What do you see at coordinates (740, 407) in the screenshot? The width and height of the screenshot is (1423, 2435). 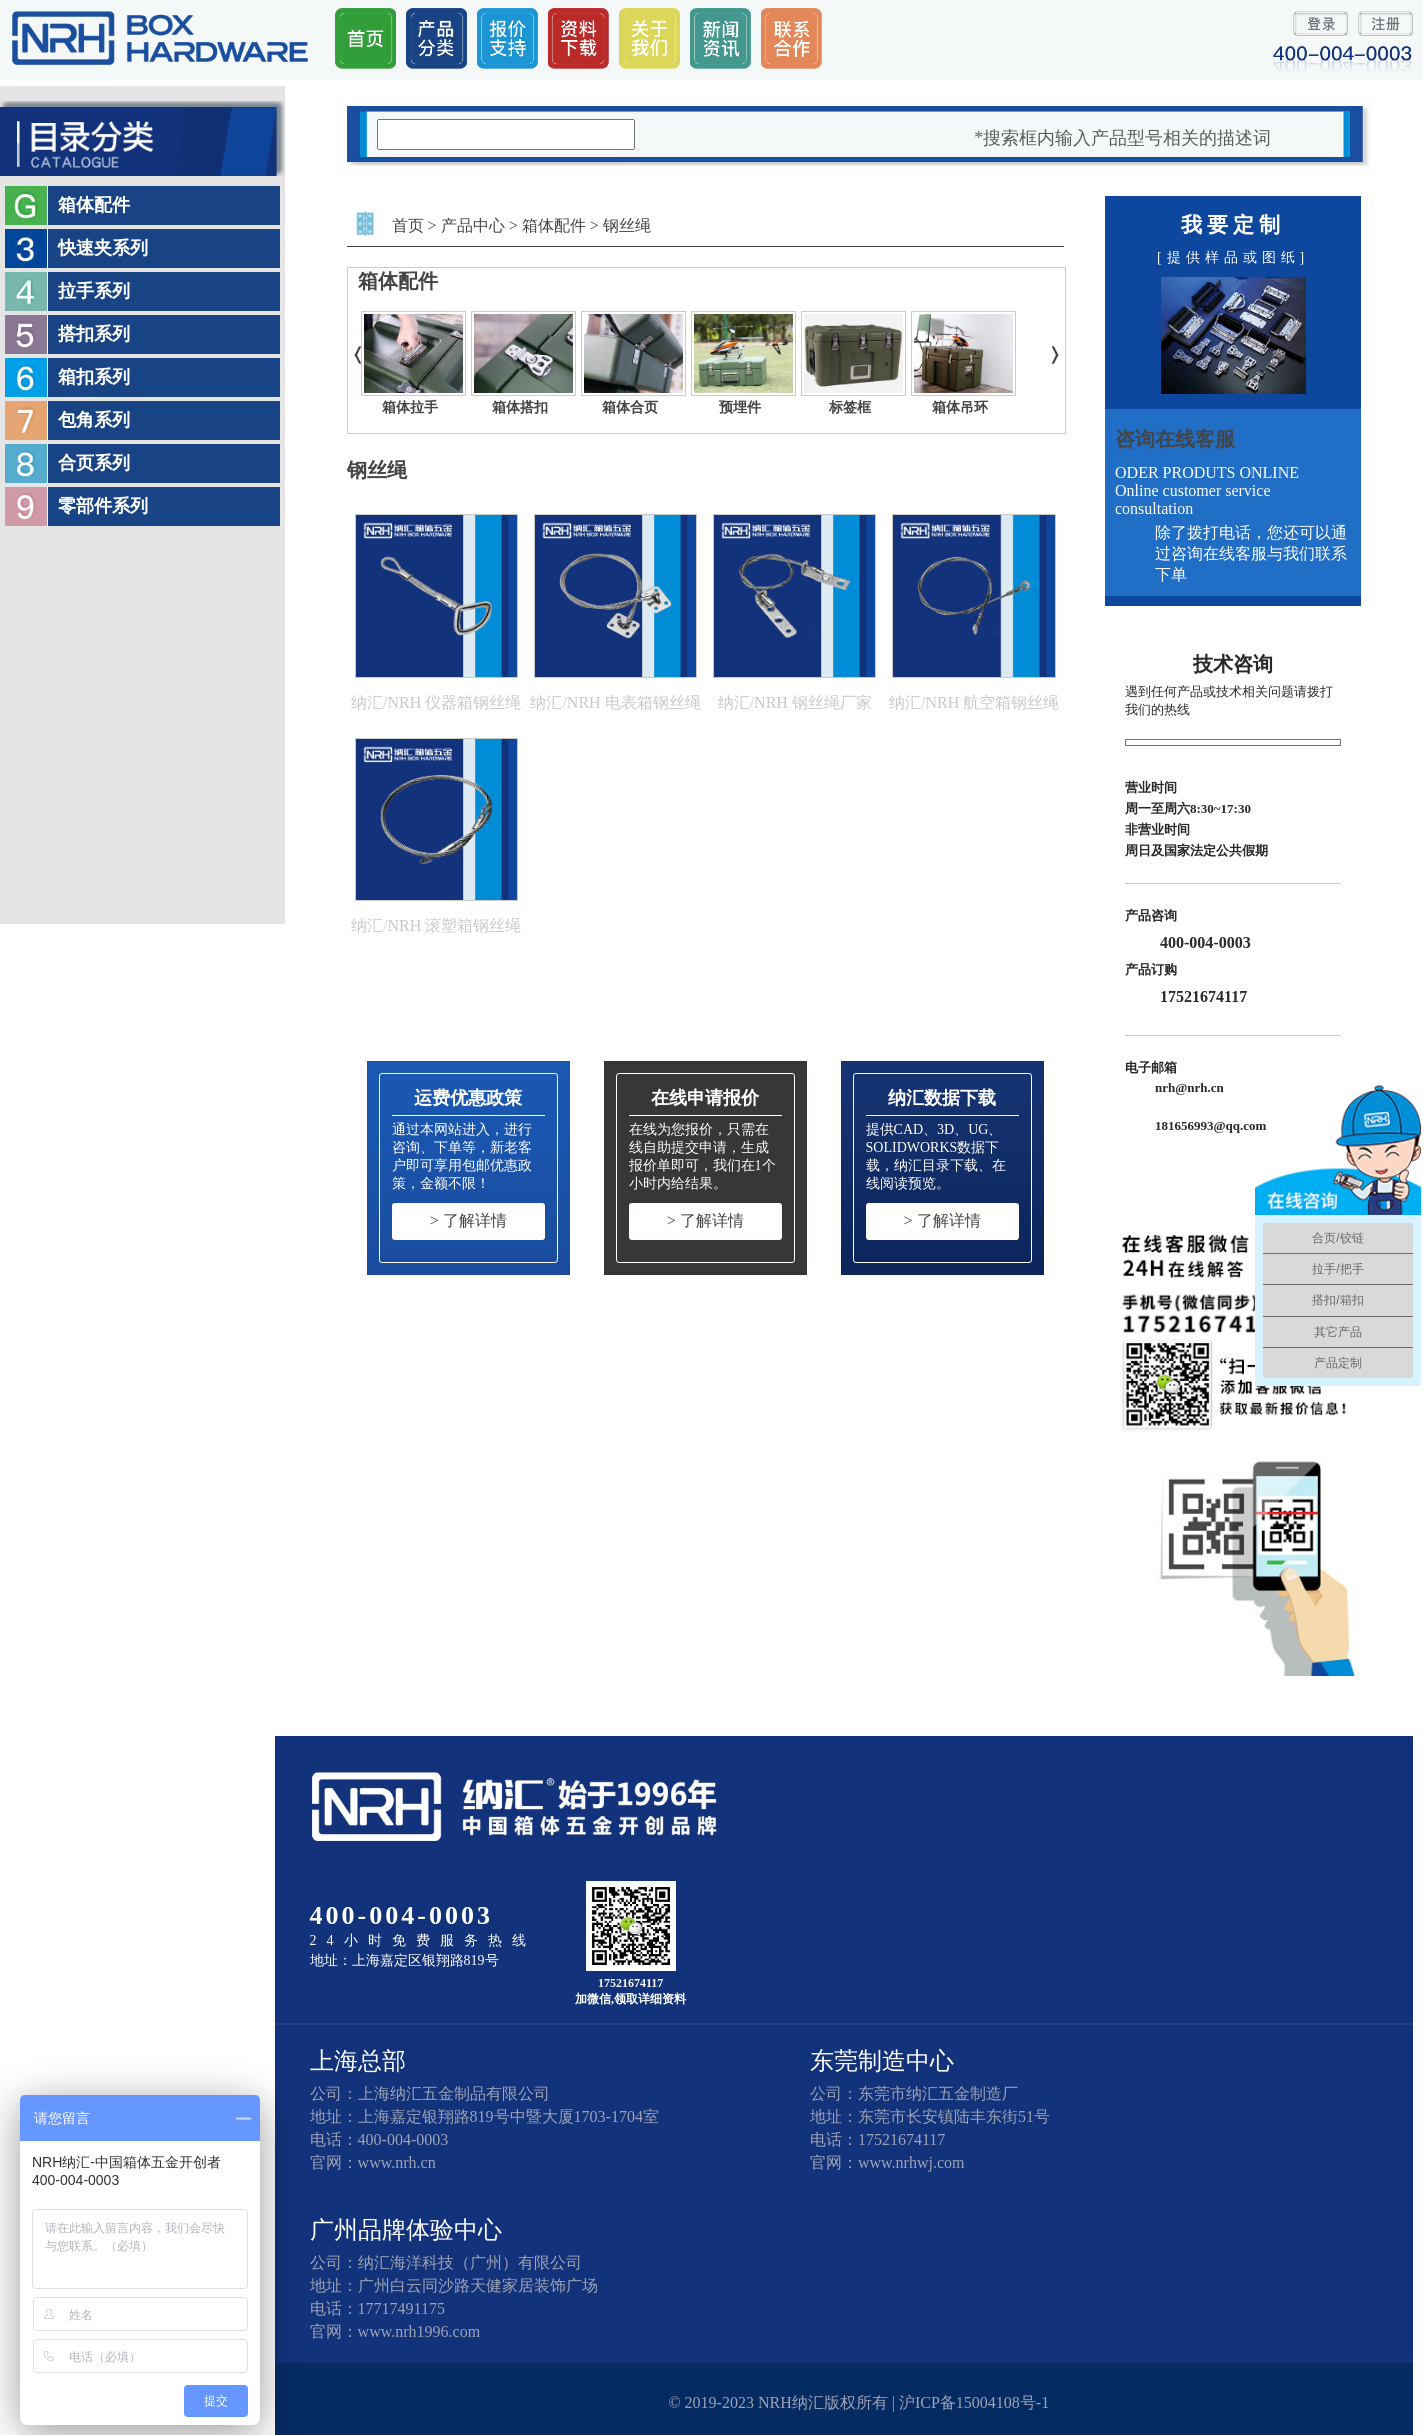 I see `预埋件` at bounding box center [740, 407].